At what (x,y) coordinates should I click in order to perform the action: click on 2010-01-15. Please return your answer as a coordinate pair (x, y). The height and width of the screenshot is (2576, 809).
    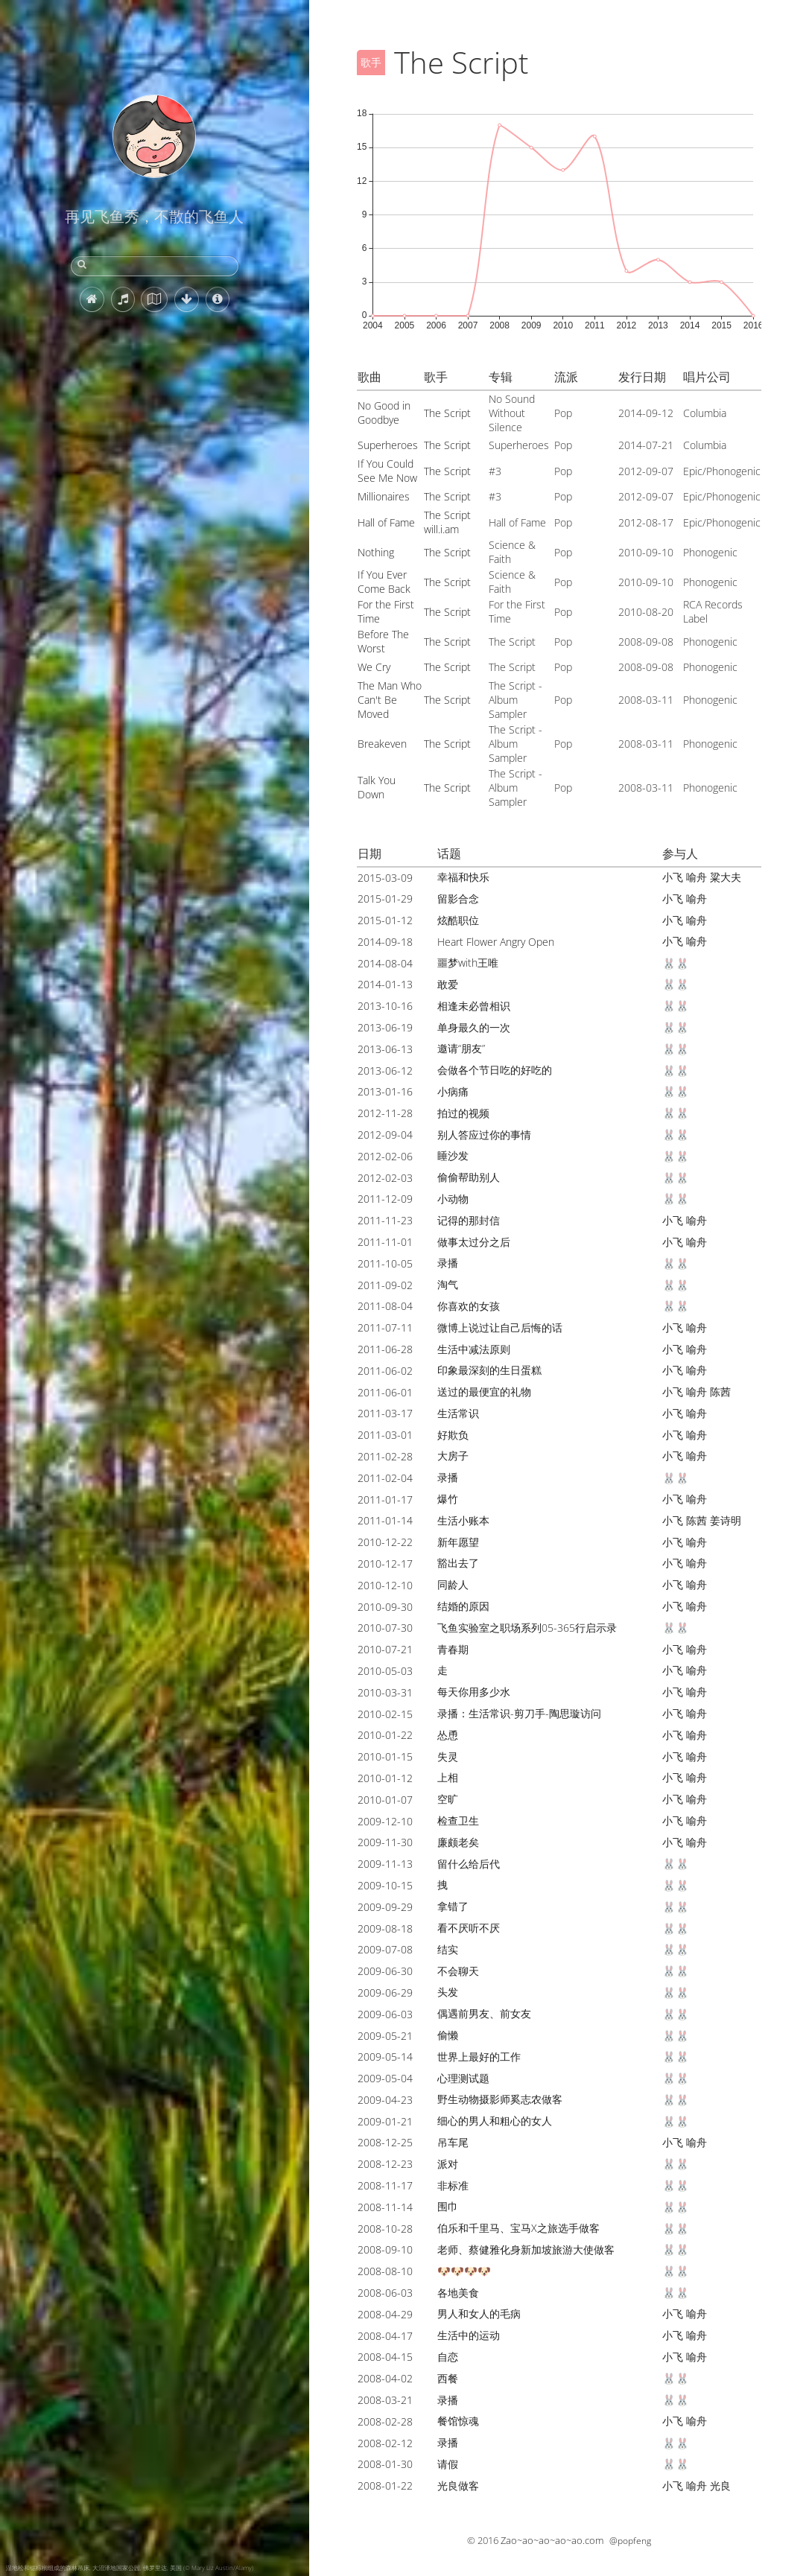
    Looking at the image, I should click on (385, 1756).